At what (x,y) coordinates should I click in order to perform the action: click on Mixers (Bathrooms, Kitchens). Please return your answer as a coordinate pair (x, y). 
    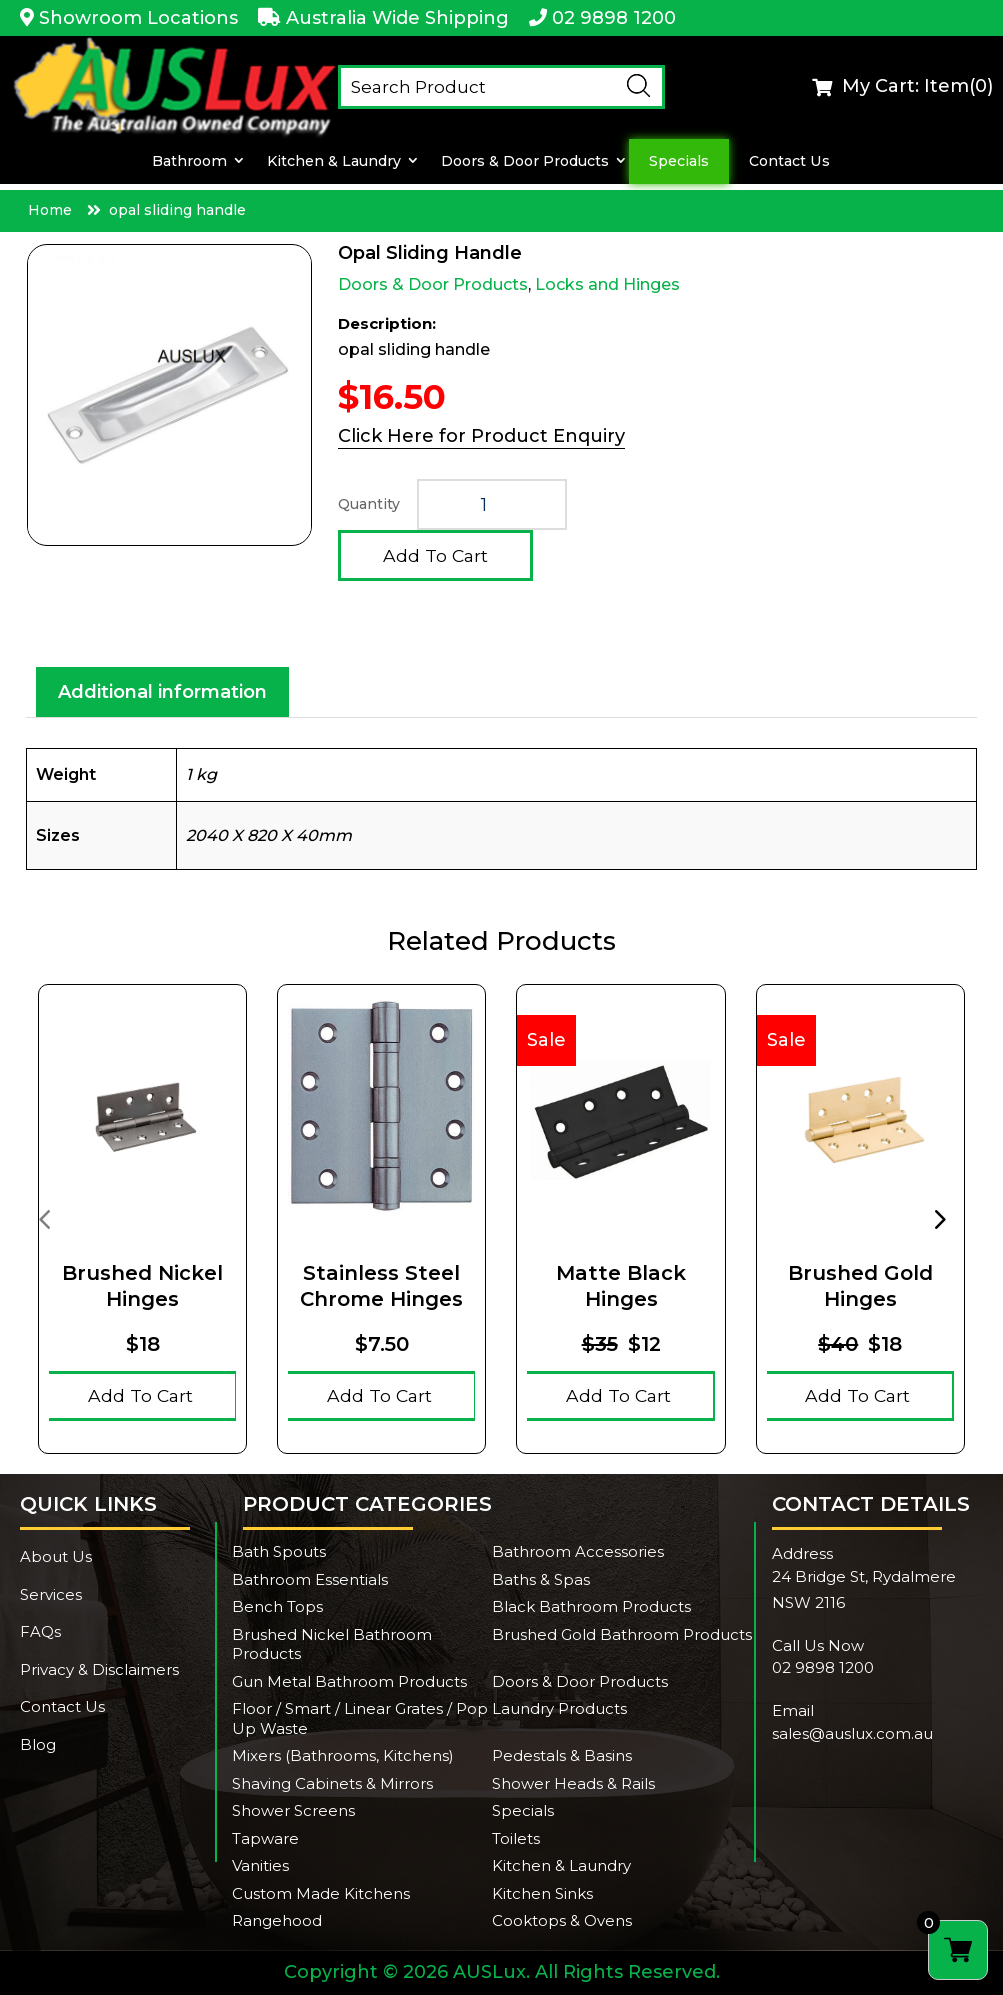
    Looking at the image, I should click on (343, 1755).